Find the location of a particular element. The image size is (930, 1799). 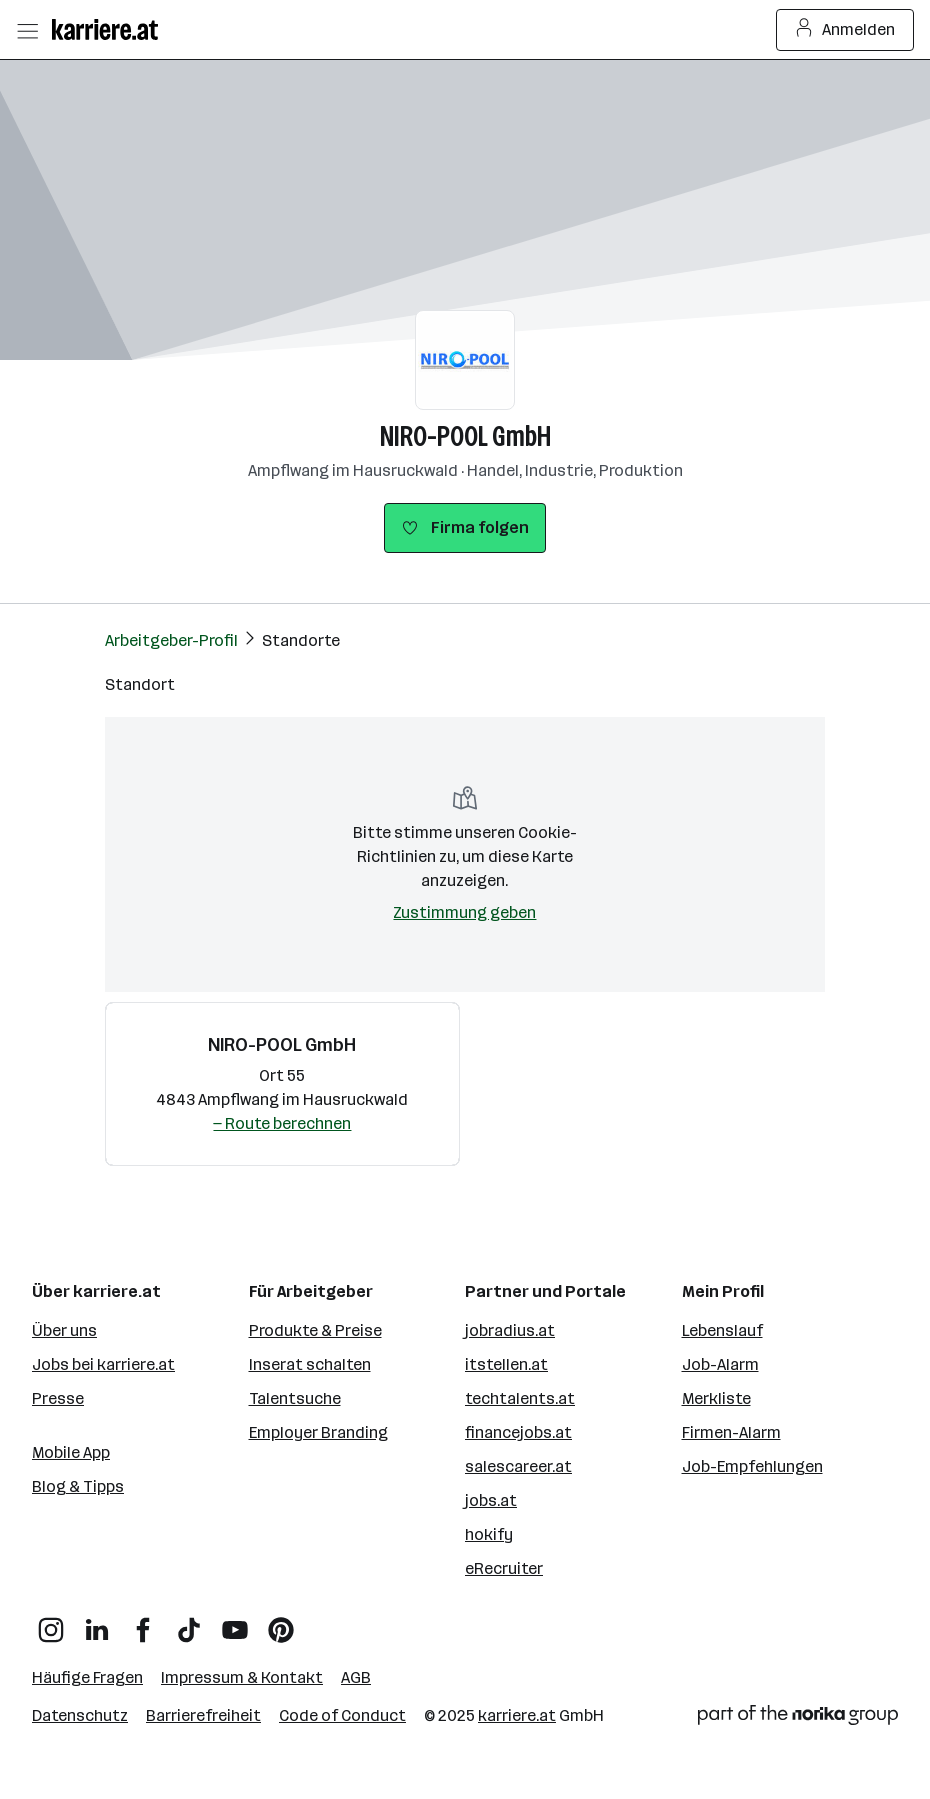

techtalents.at is located at coordinates (520, 1398).